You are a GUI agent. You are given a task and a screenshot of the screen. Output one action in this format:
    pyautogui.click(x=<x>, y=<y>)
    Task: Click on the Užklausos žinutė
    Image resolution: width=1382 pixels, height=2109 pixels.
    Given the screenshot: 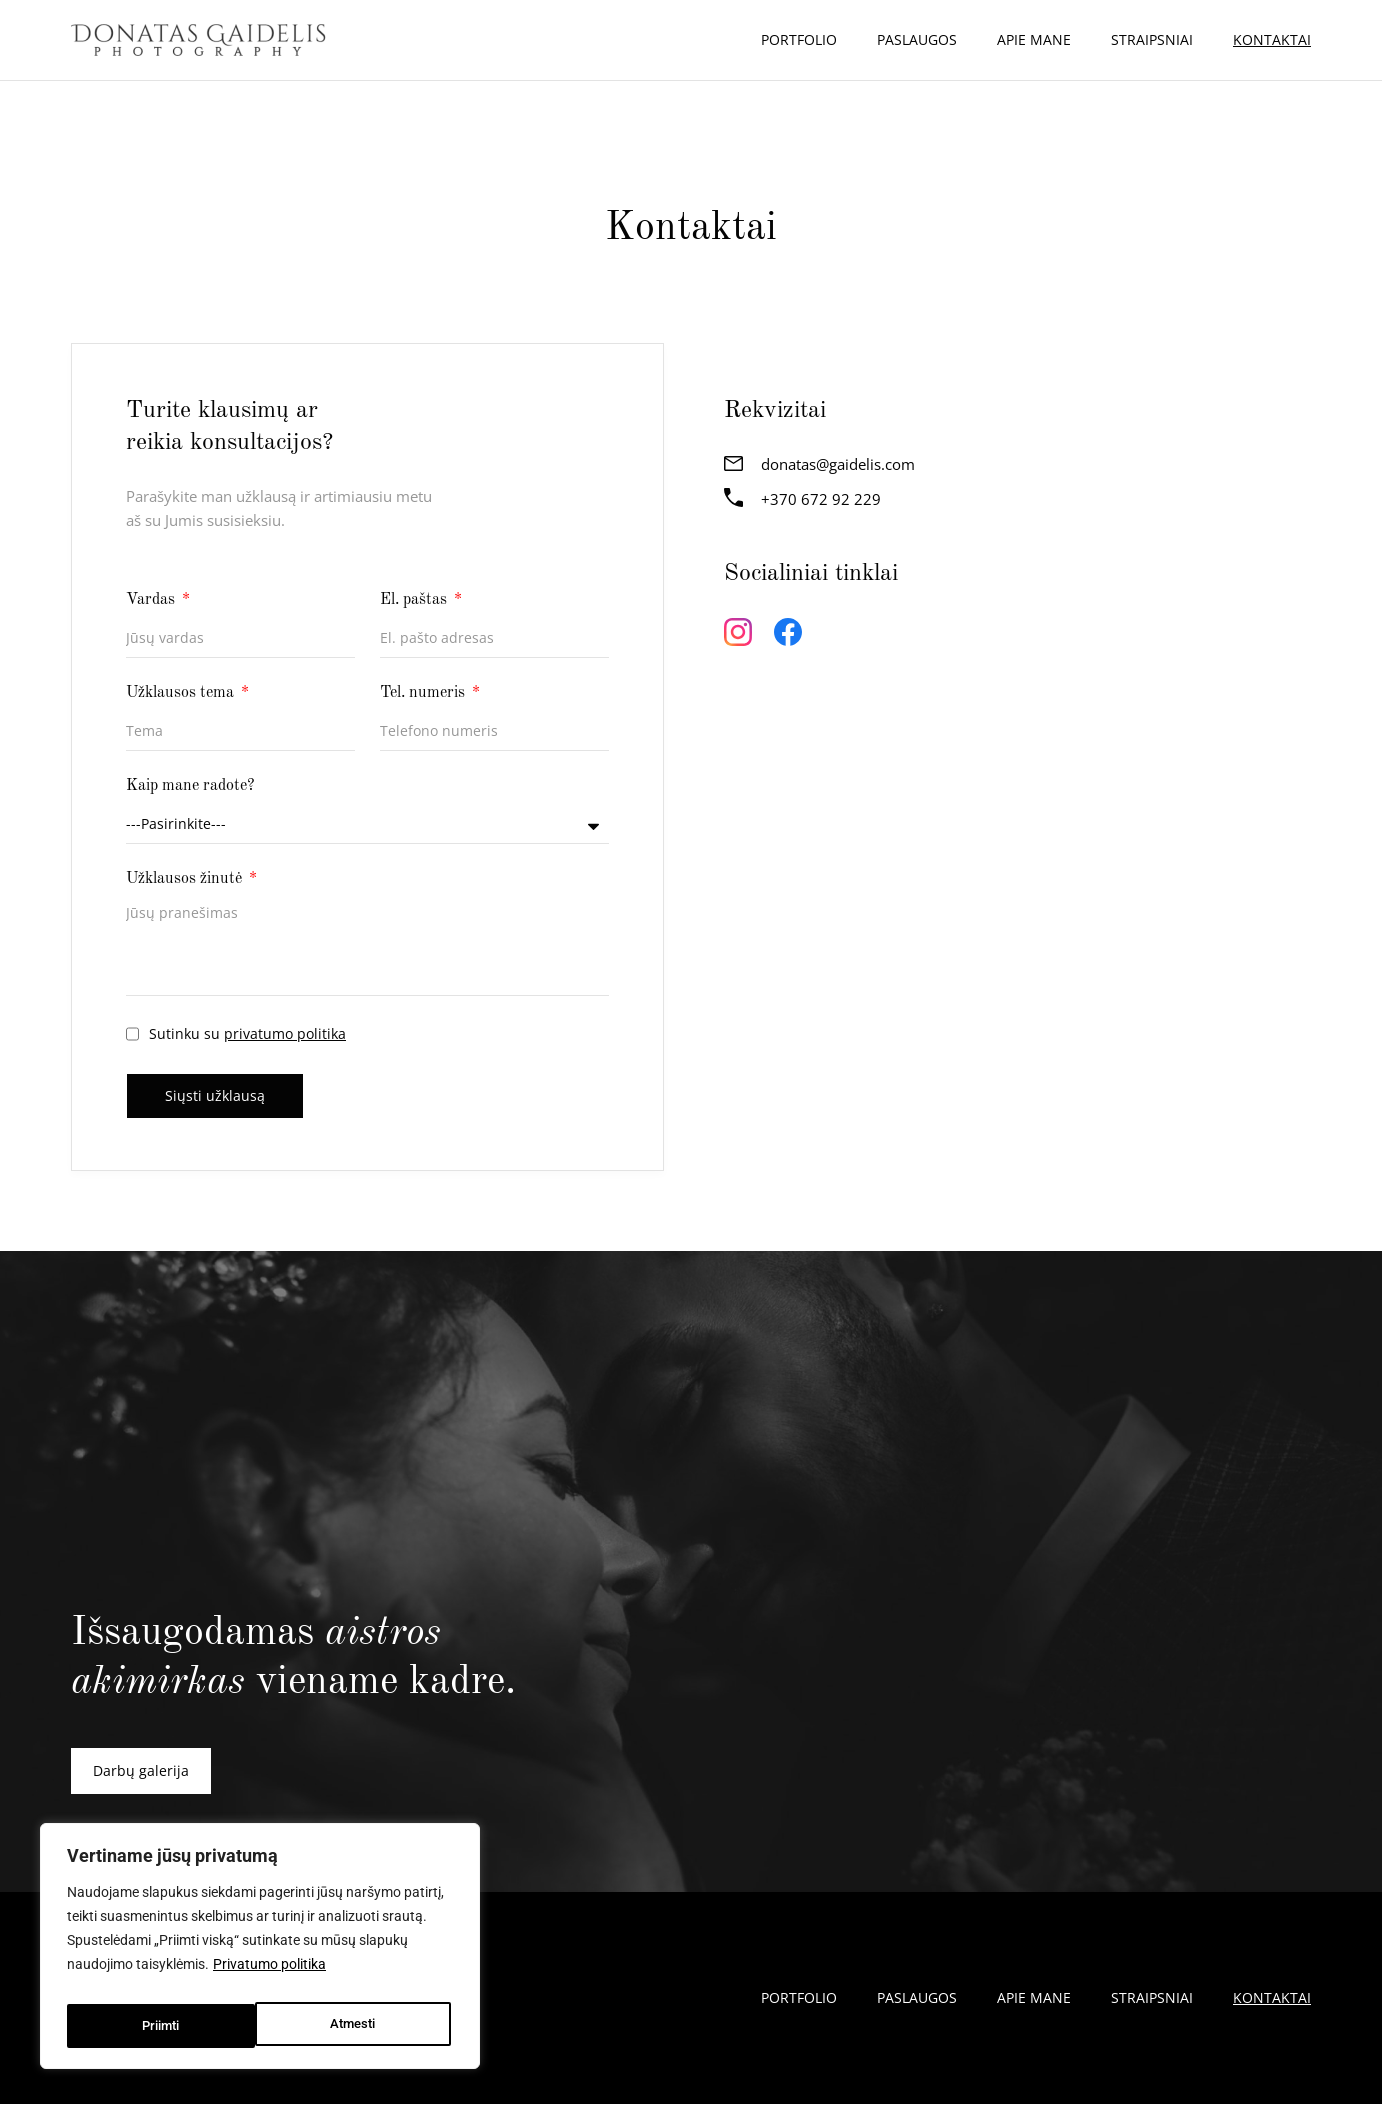 What is the action you would take?
    pyautogui.click(x=186, y=879)
    